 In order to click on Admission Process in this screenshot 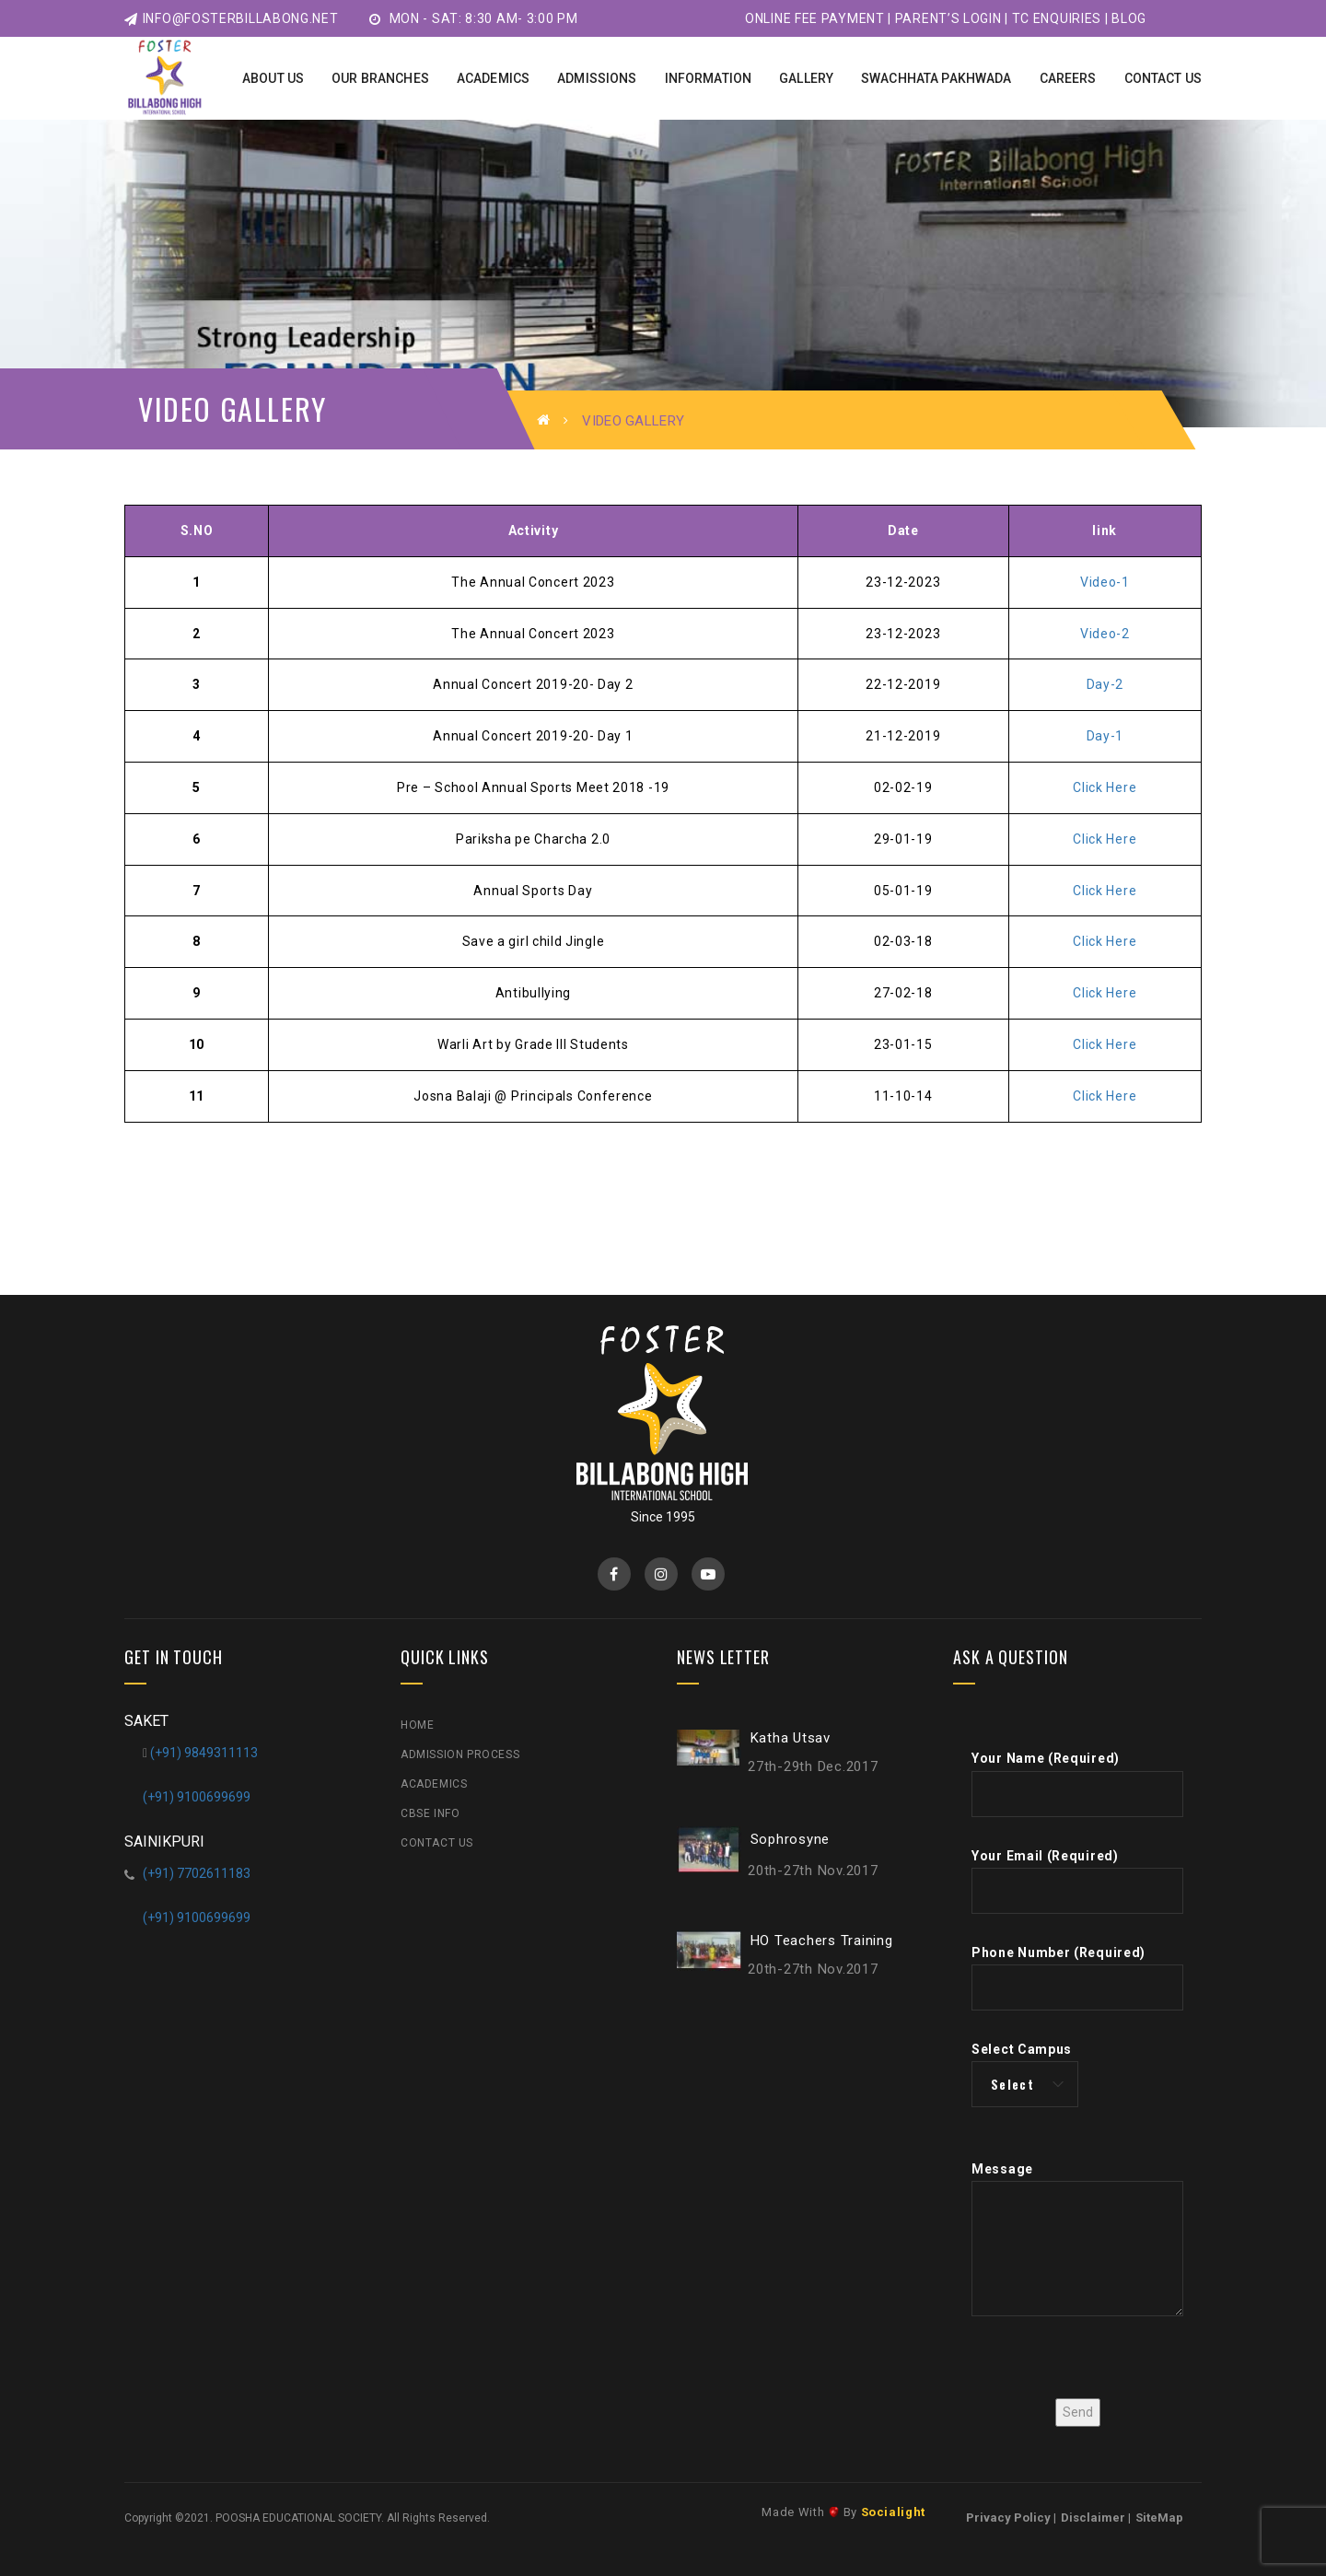, I will do `click(460, 1754)`.